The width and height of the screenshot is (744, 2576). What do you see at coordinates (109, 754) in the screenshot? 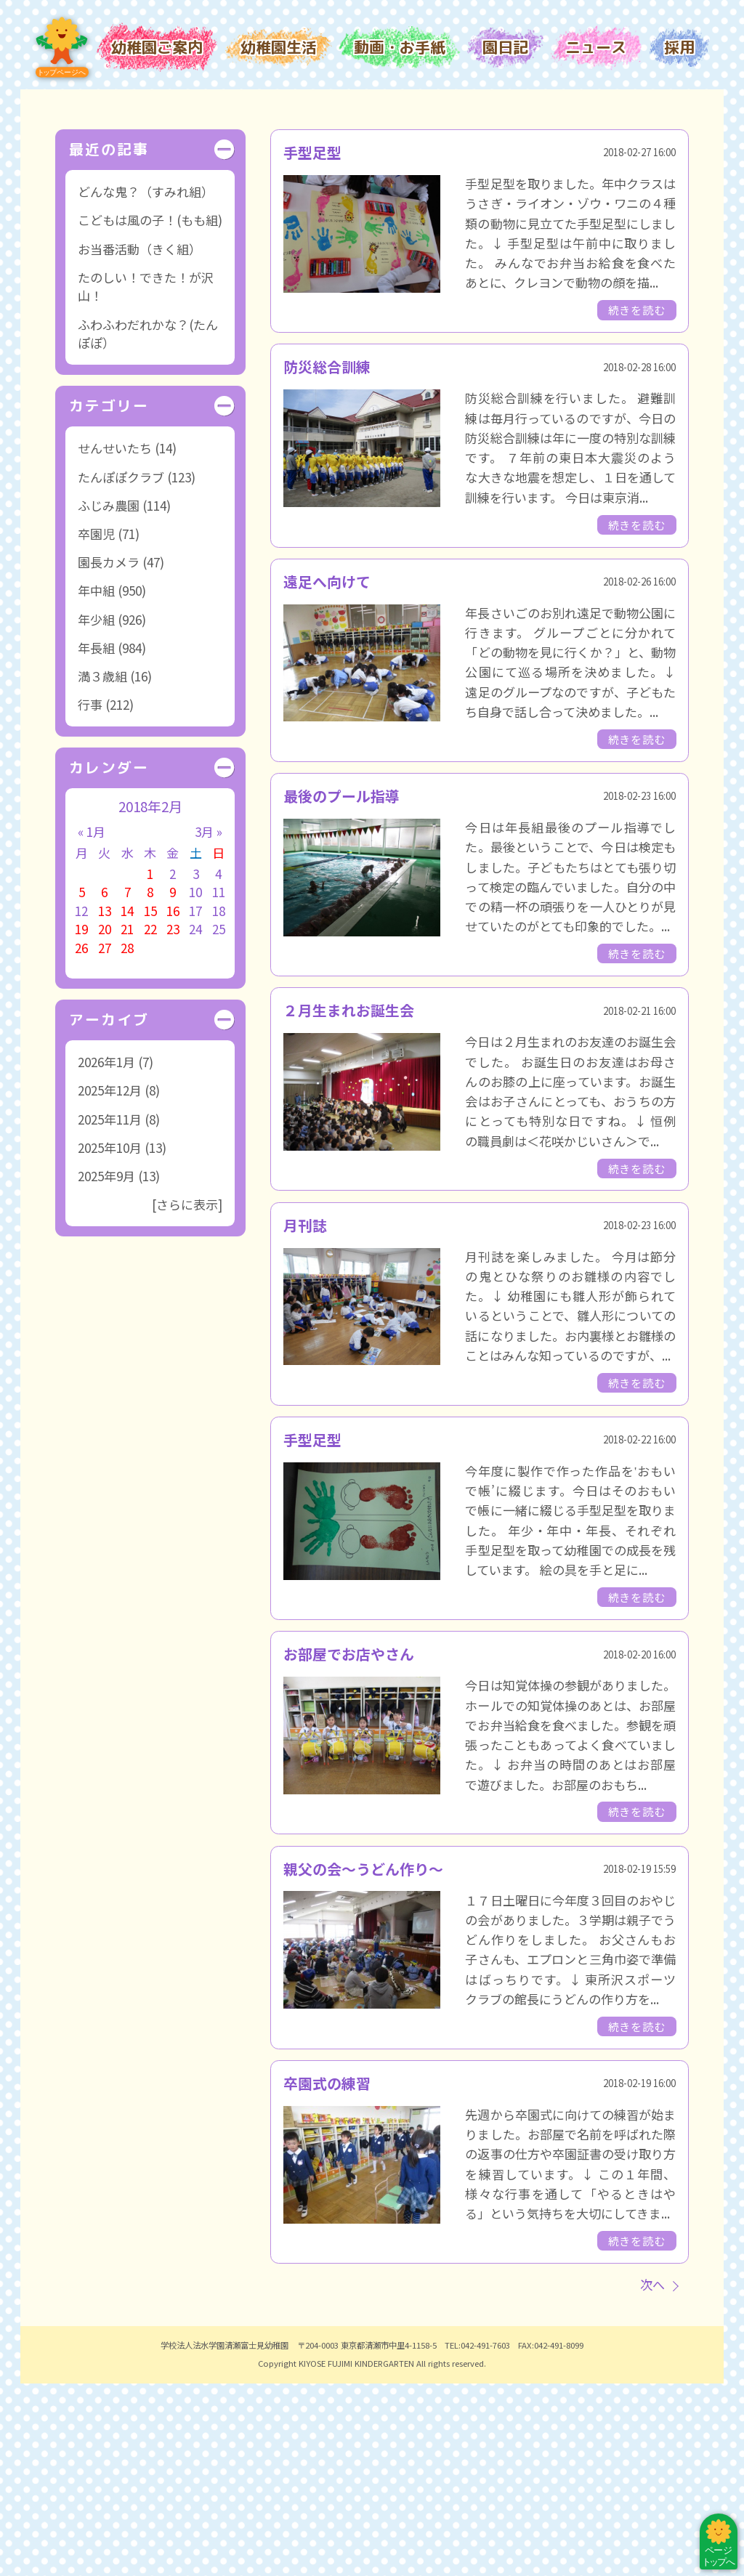
I see `園長カメラ` at bounding box center [109, 754].